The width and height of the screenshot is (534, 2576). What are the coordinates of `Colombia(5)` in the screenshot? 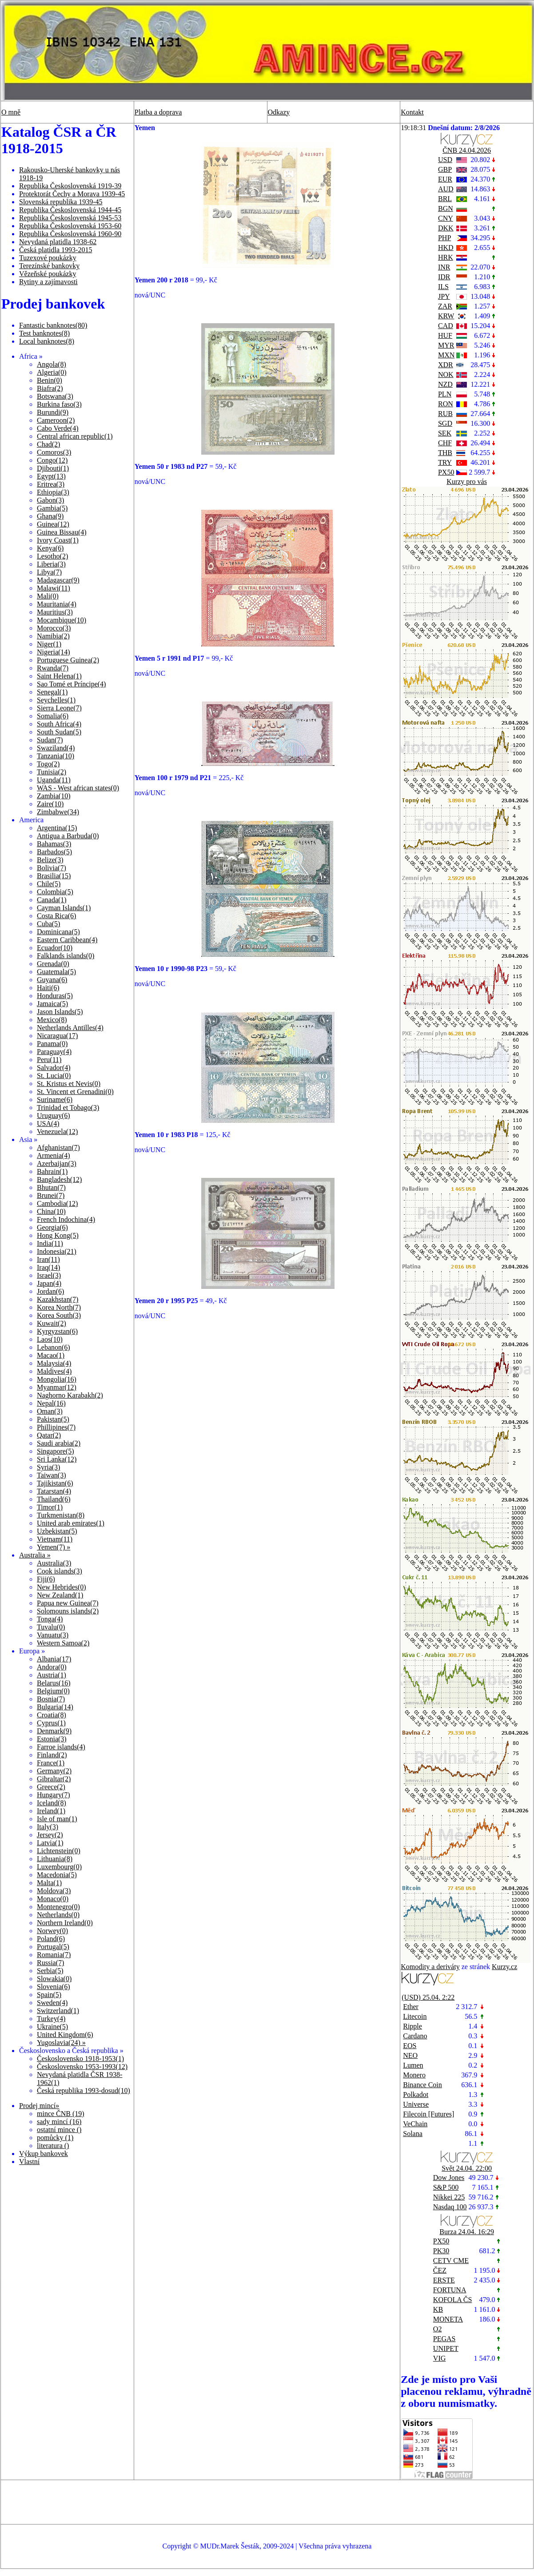 It's located at (55, 892).